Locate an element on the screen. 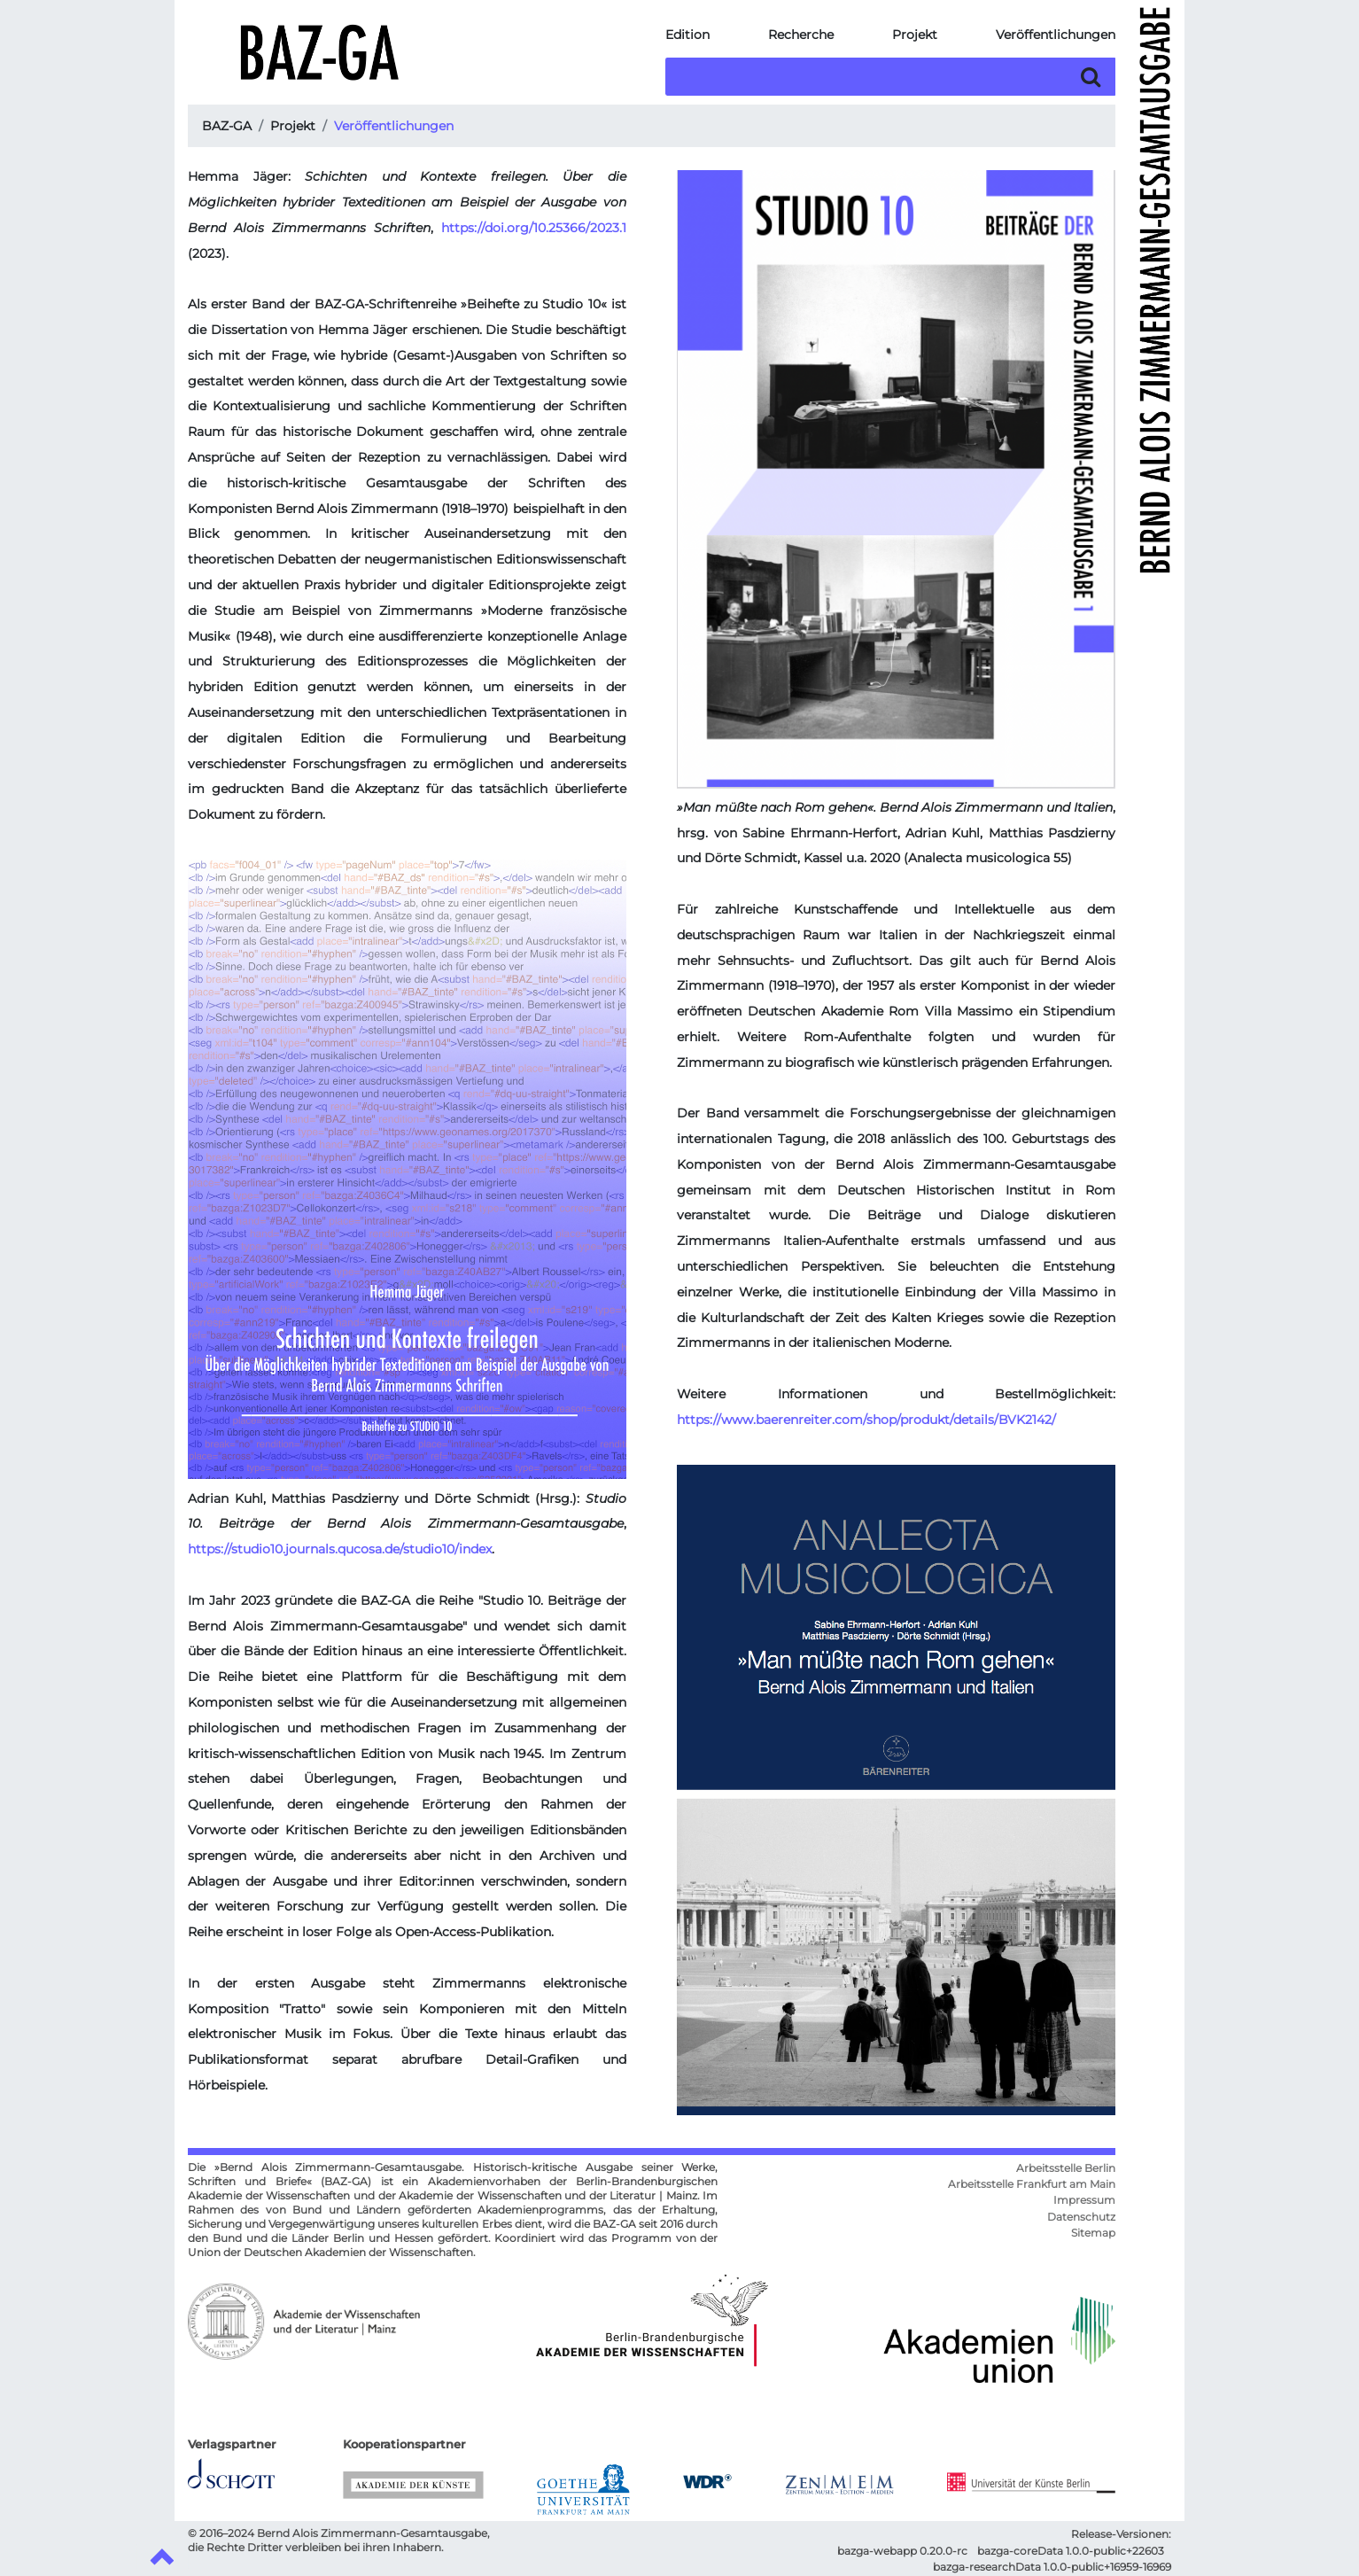  Arbeitsstelle Berlin is located at coordinates (1065, 2168).